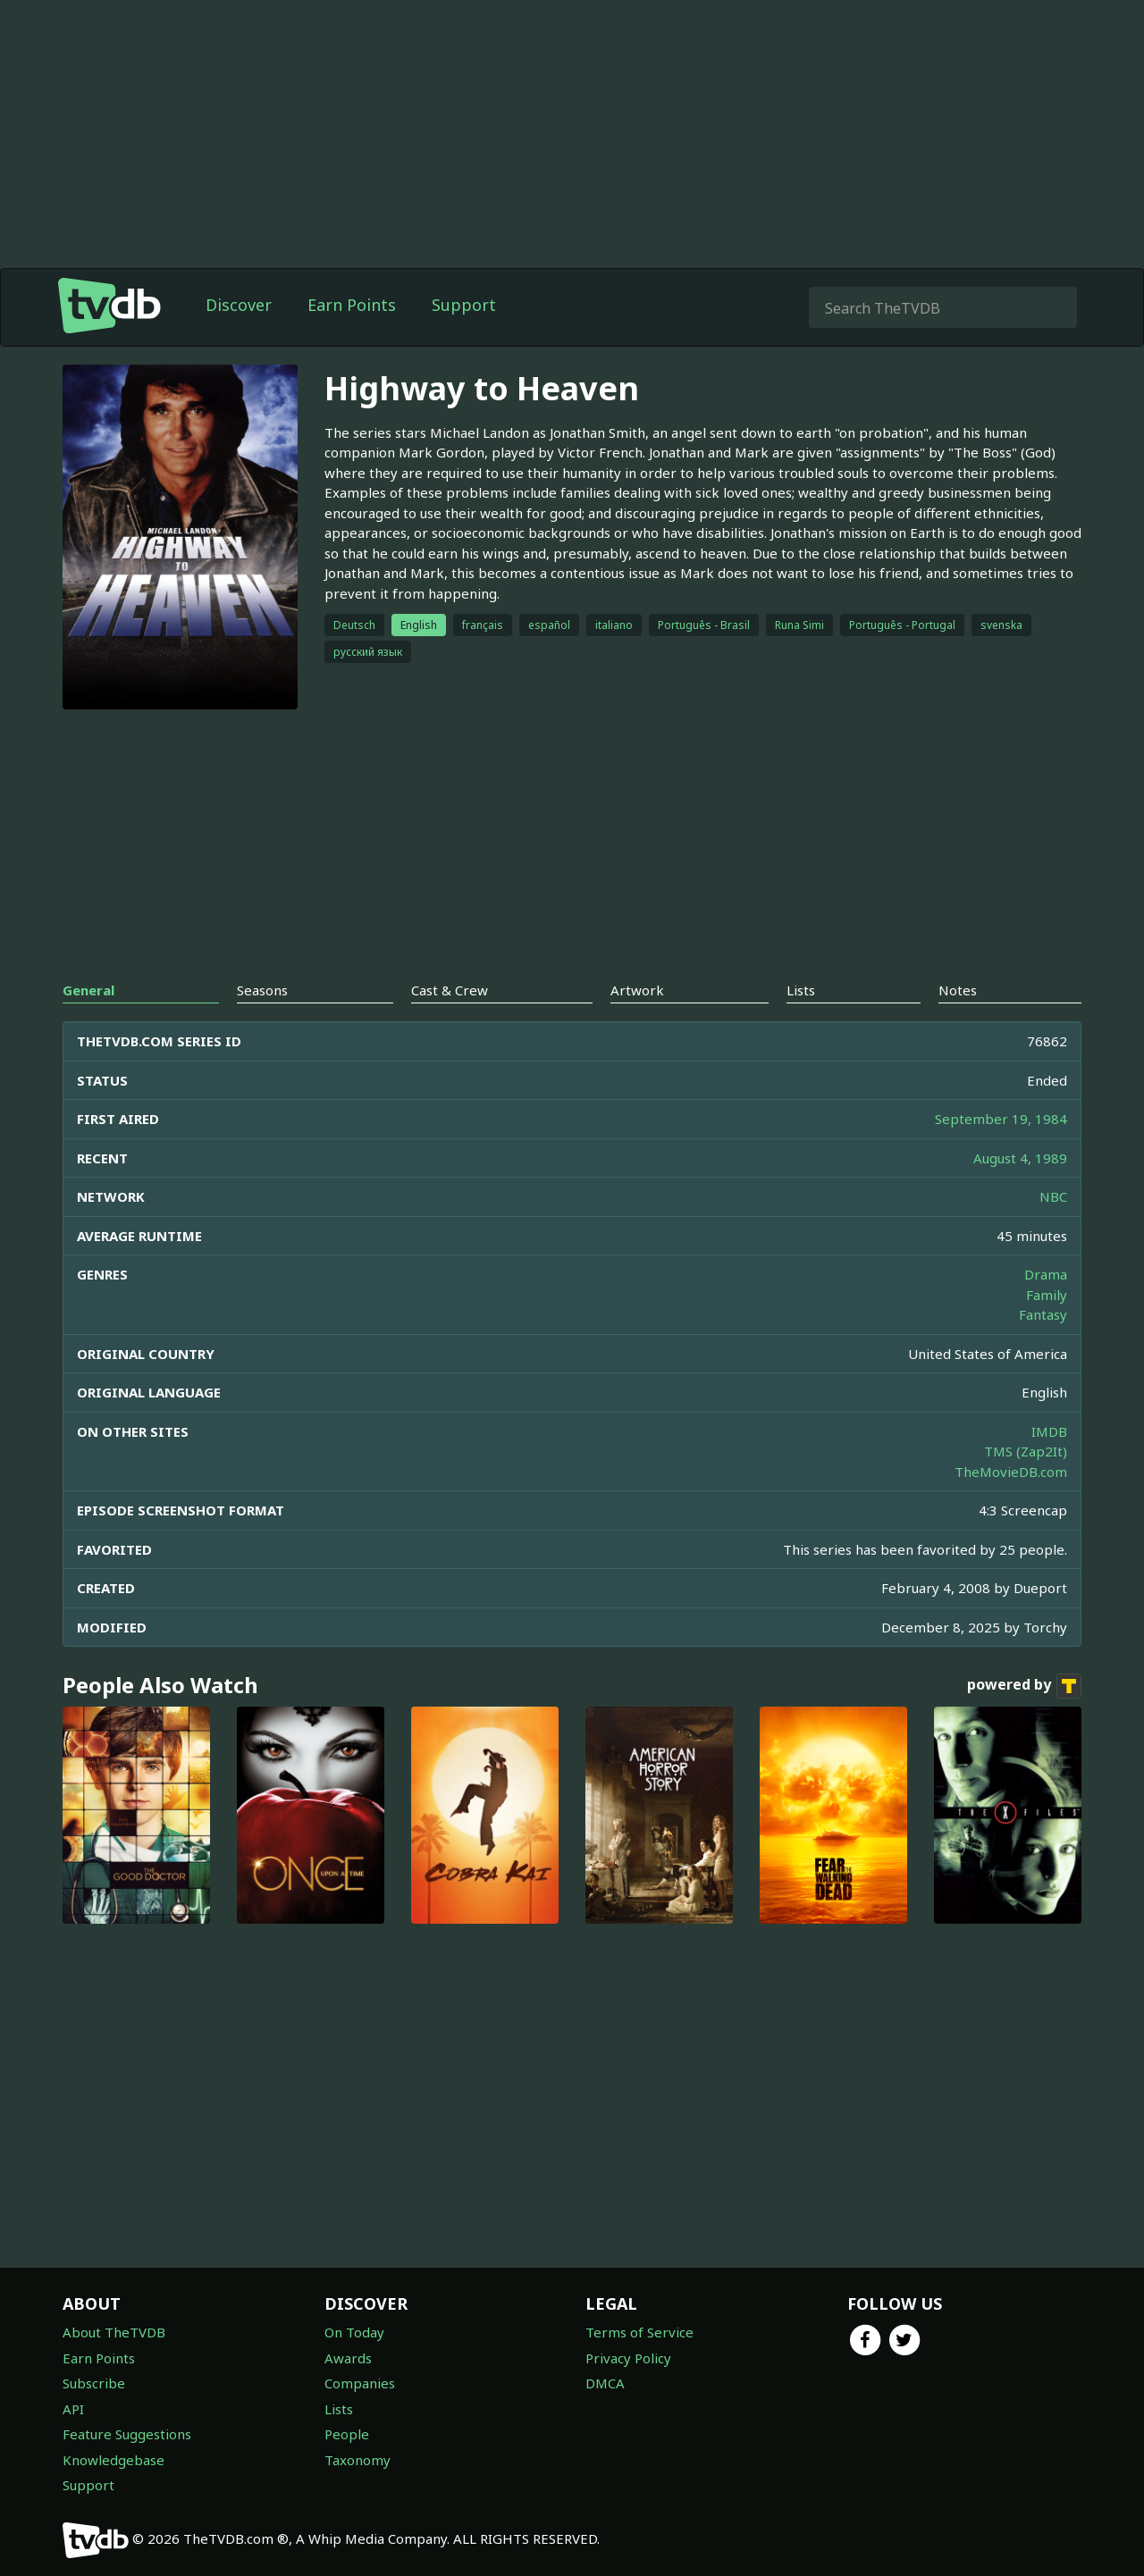 The image size is (1144, 2576). Describe the element at coordinates (1053, 1196) in the screenshot. I see `NBC` at that location.